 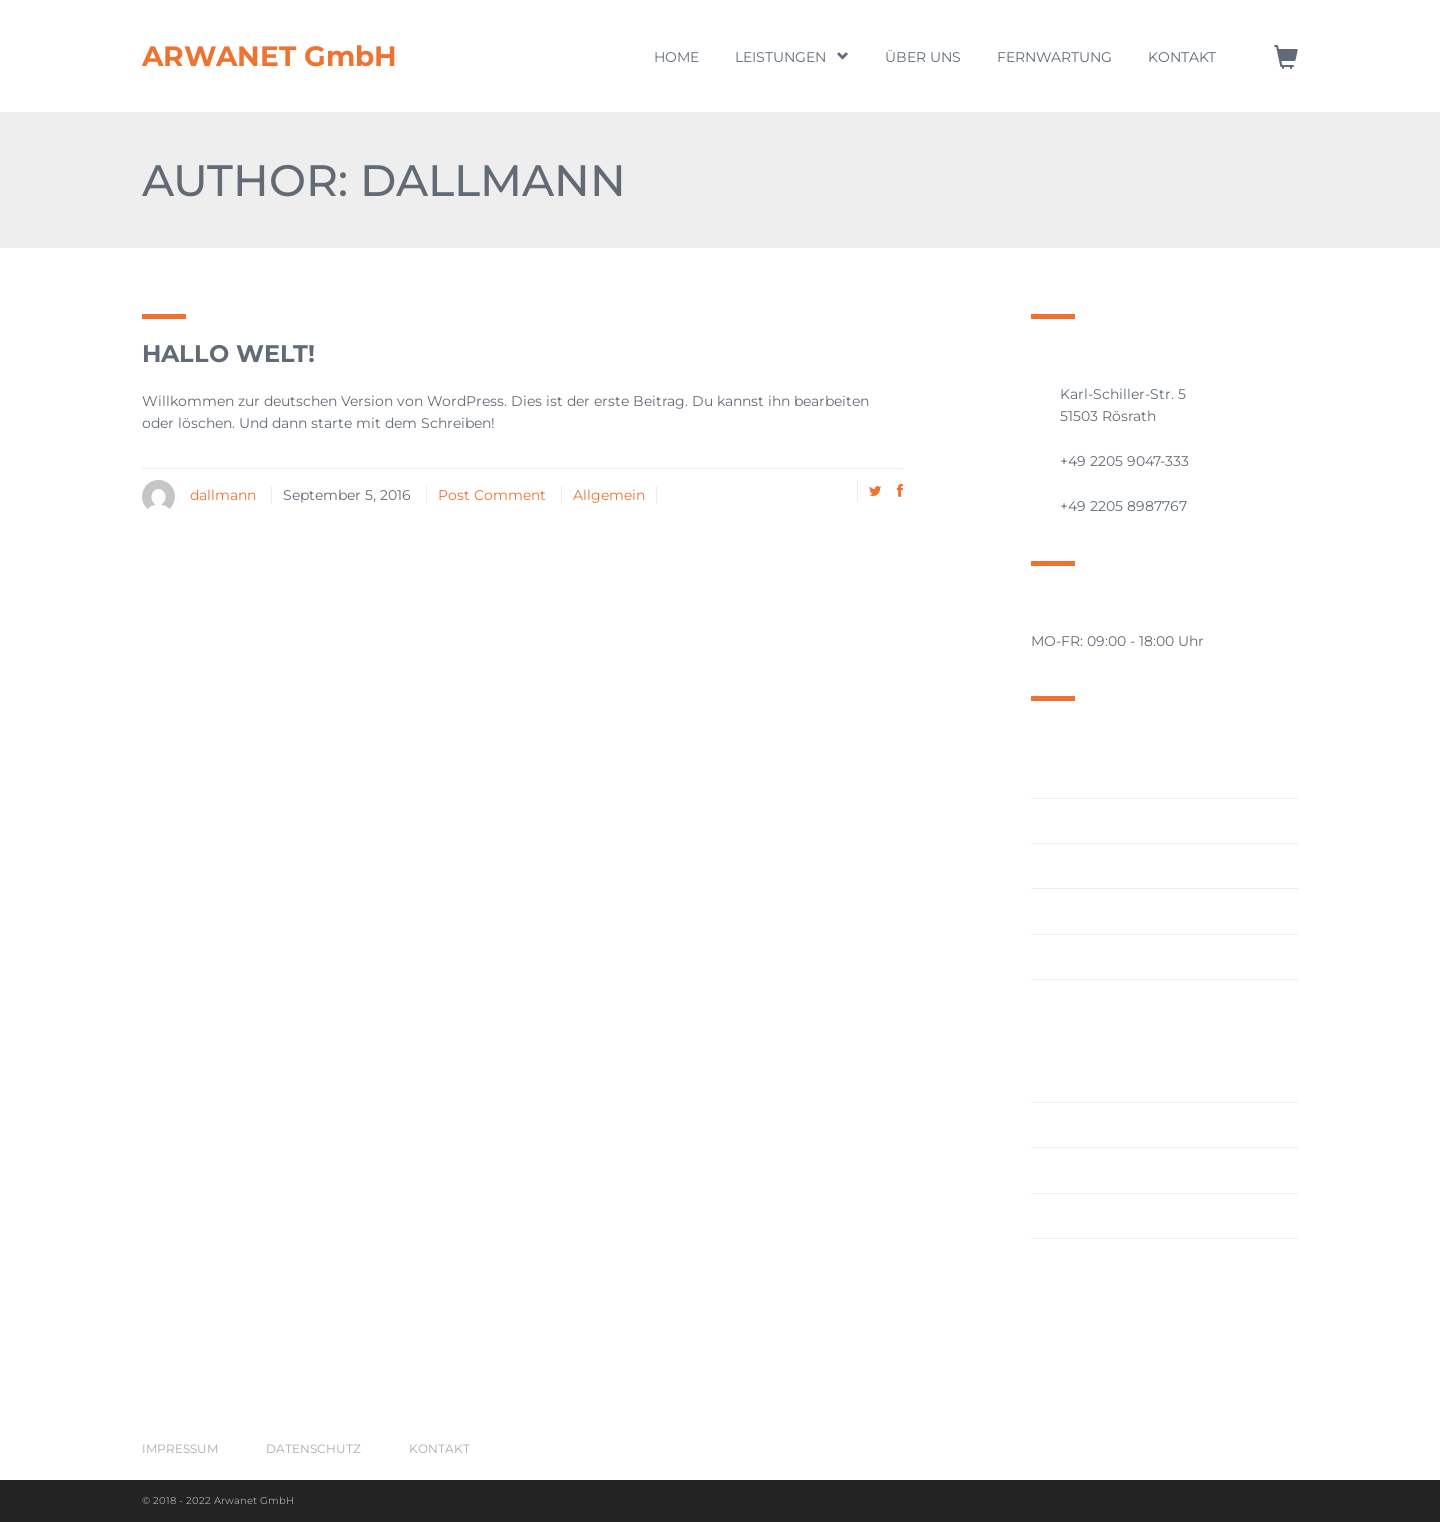 What do you see at coordinates (792, 56) in the screenshot?
I see `Leistungen` at bounding box center [792, 56].